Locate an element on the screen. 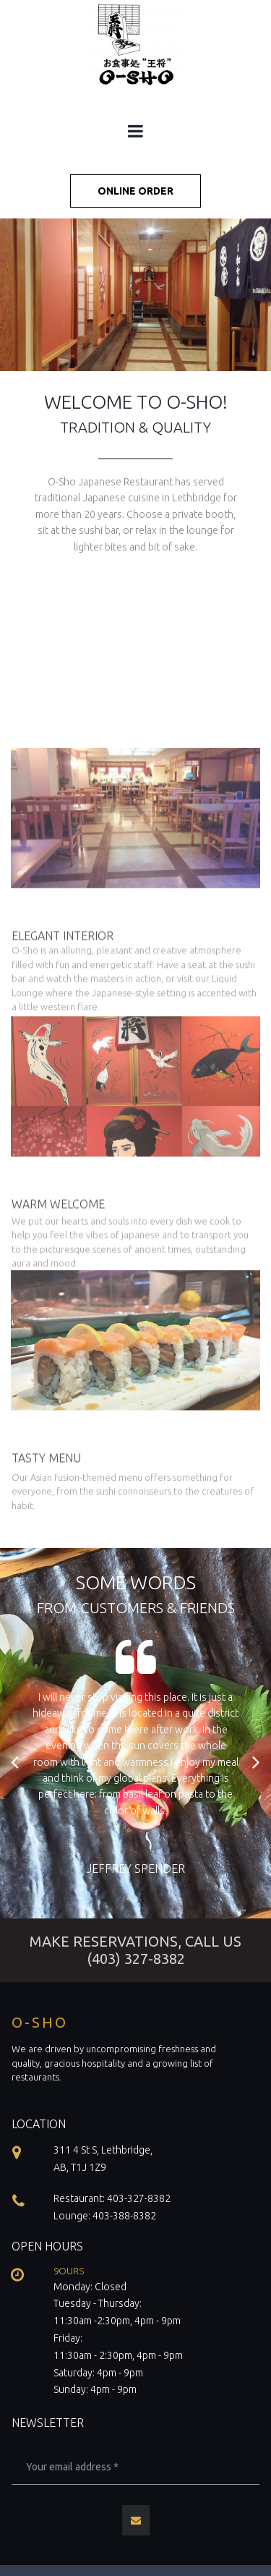 This screenshot has width=271, height=2576. Next is located at coordinates (255, 1761).